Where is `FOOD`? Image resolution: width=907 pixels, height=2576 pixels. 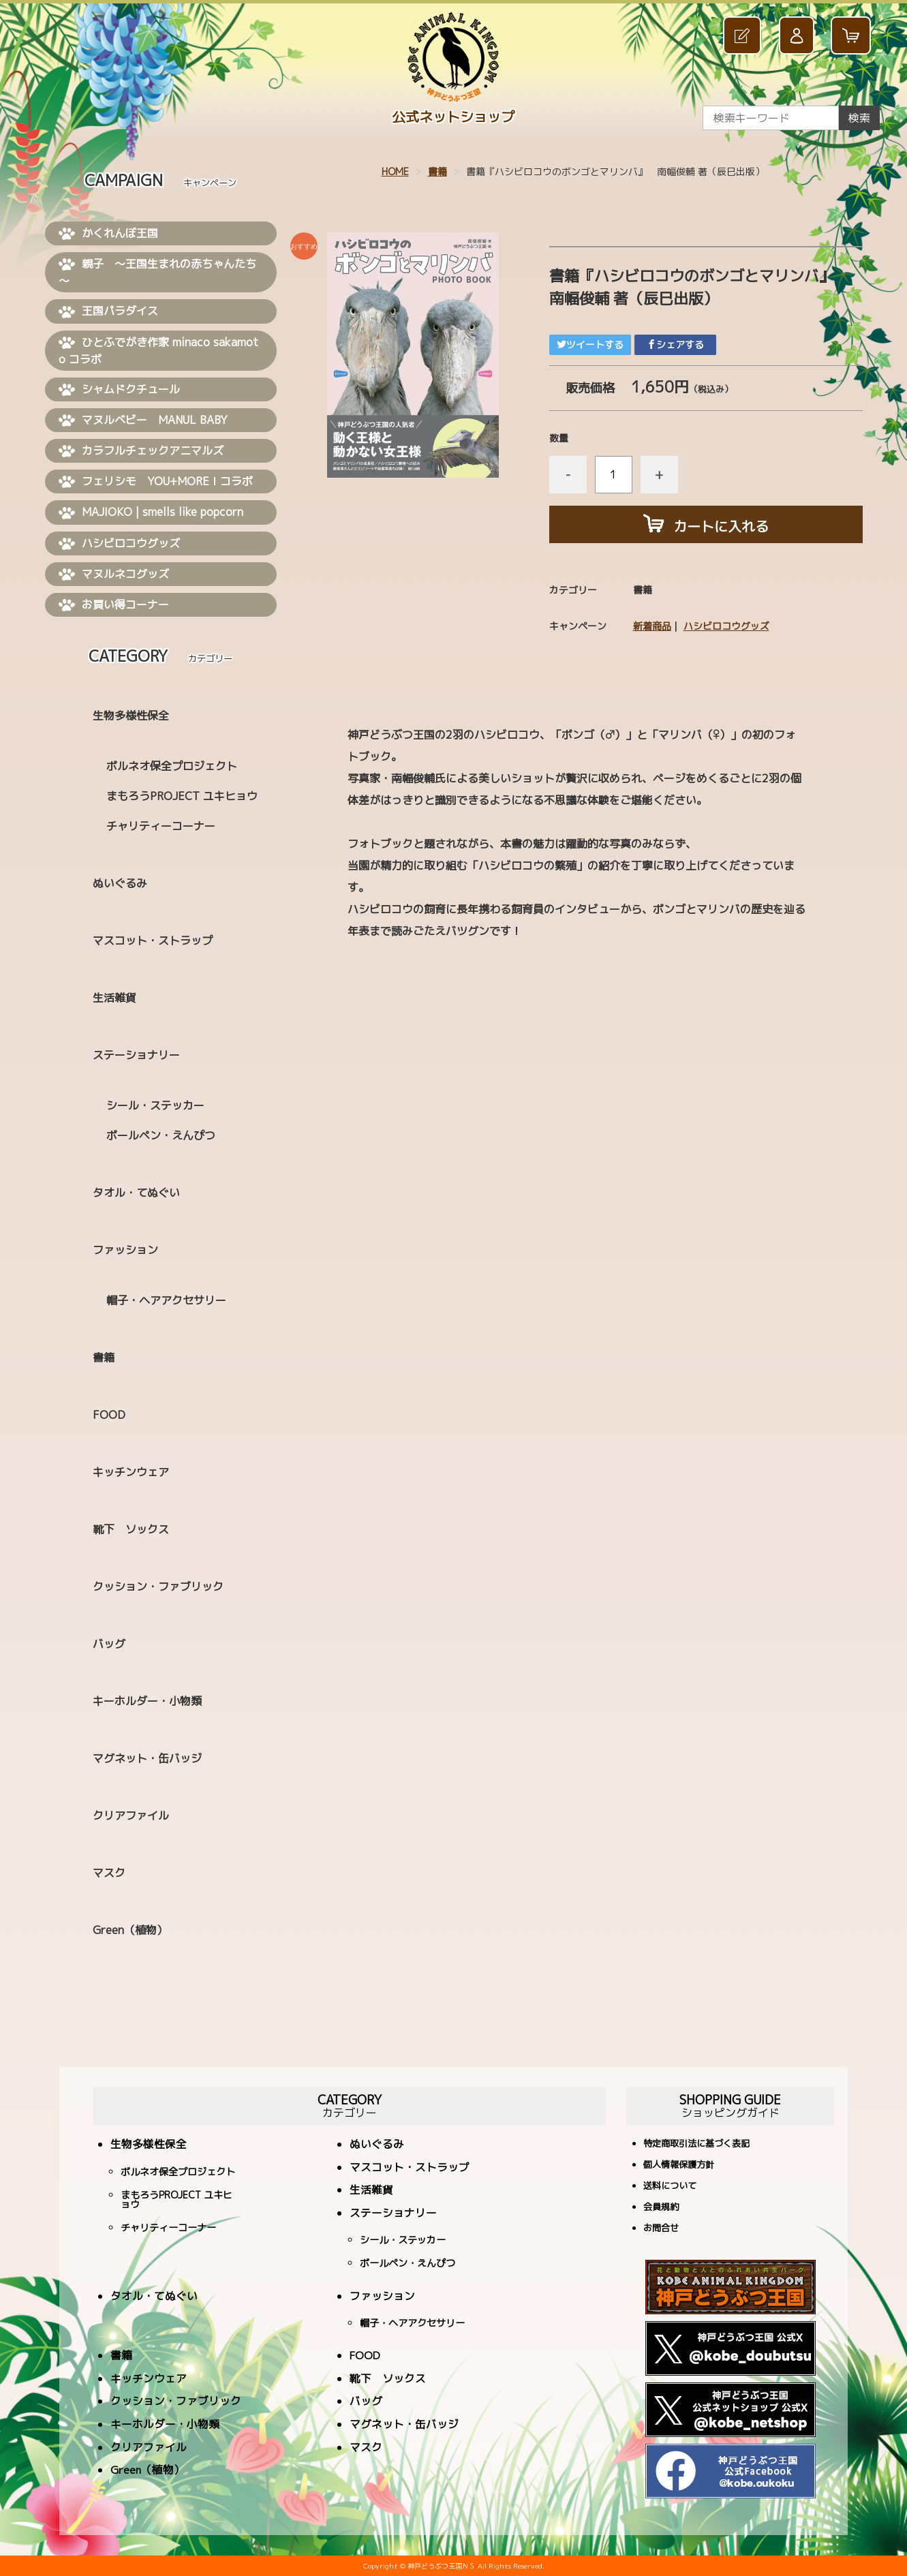 FOOD is located at coordinates (109, 1414).